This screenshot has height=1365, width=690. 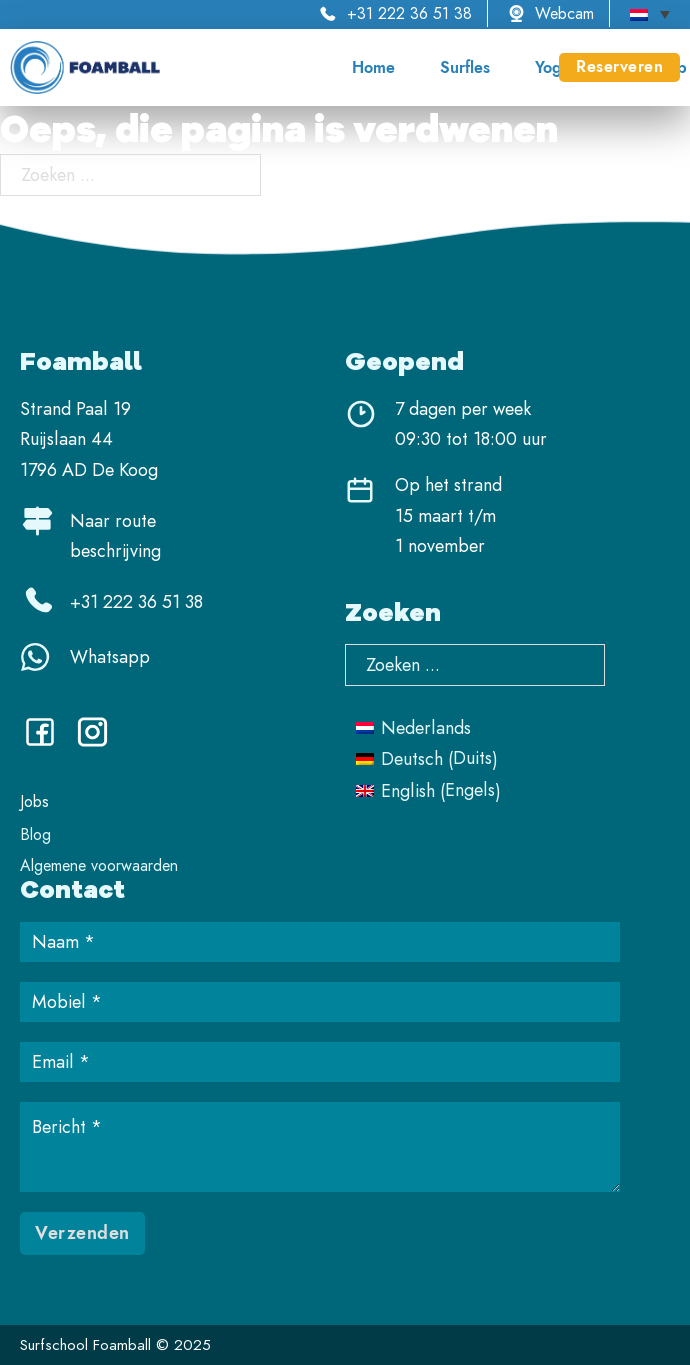 I want to click on [menuitem], so click(x=650, y=14).